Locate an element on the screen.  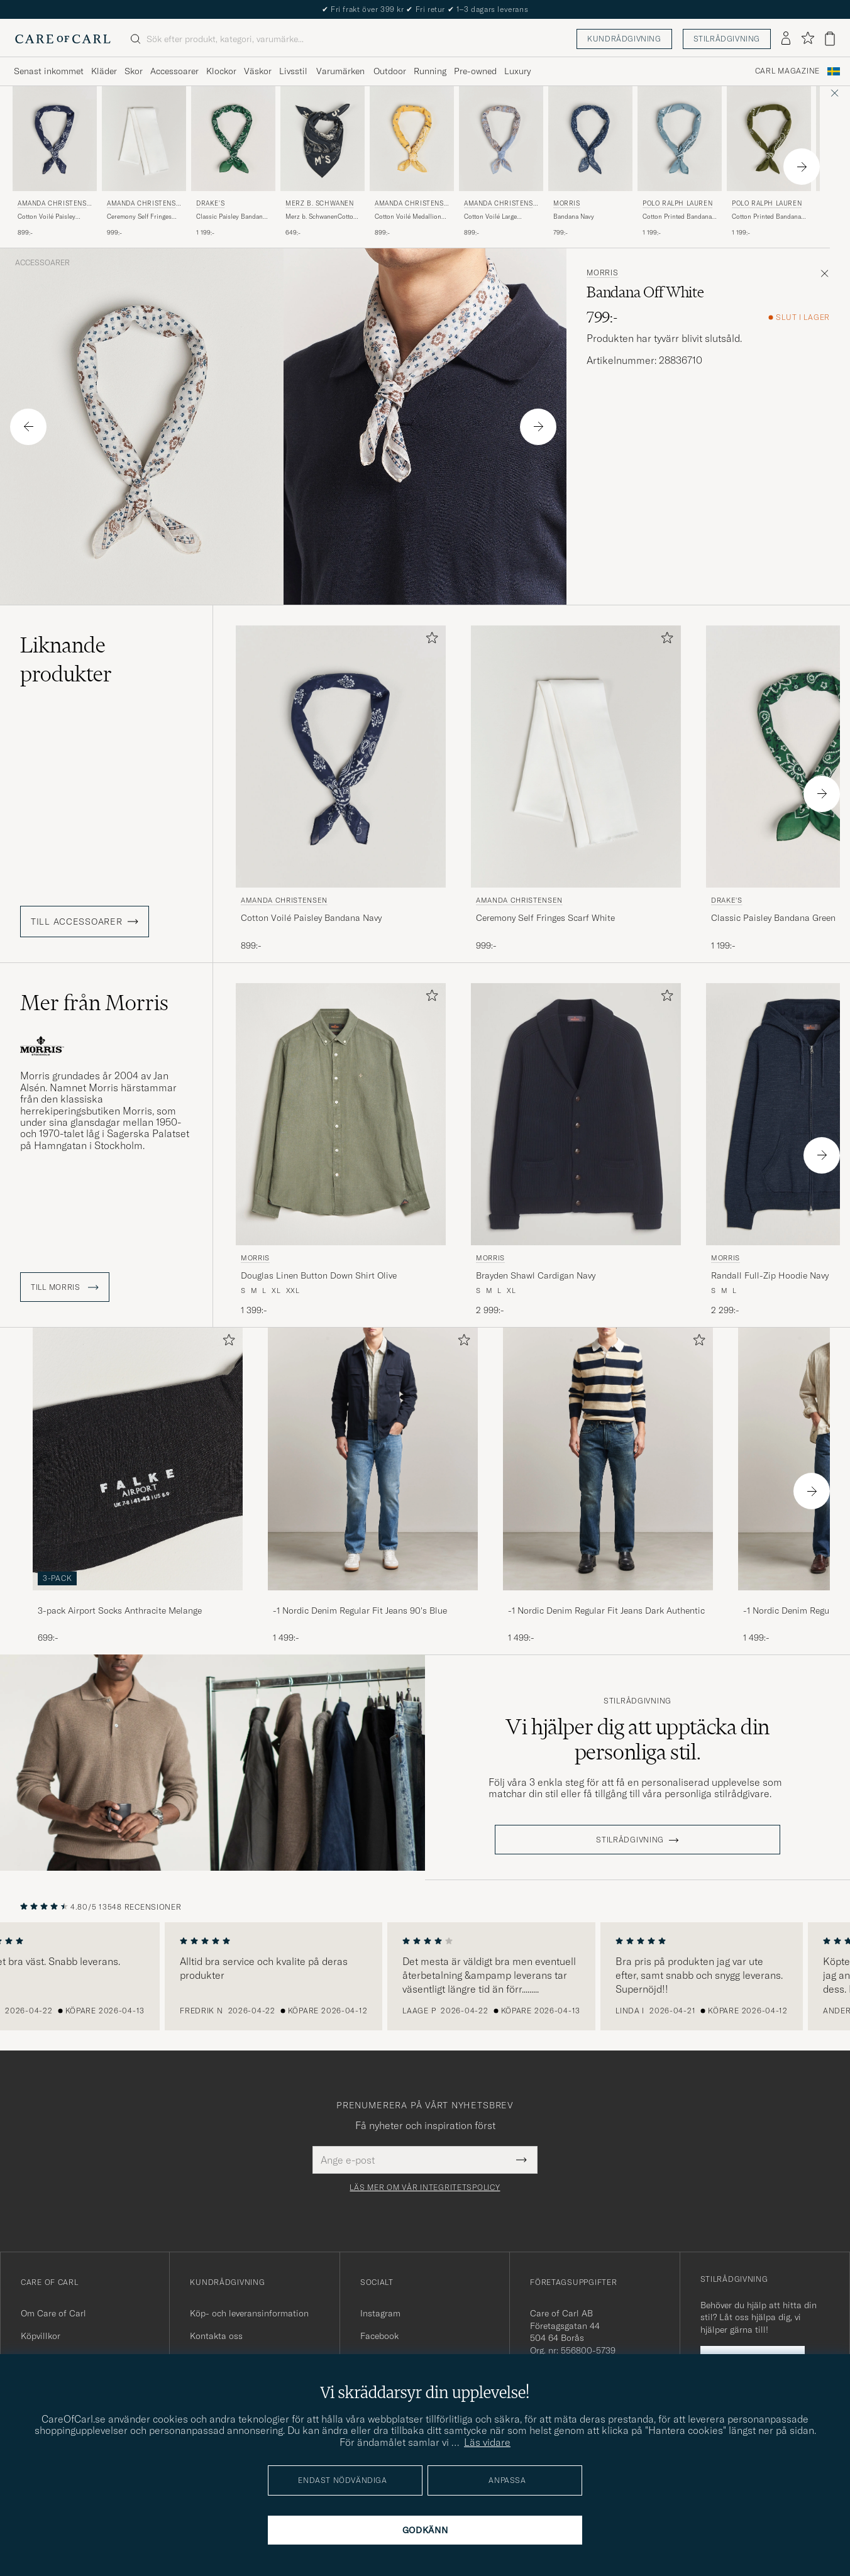
[Morris Bandana Navy, 799:-] is located at coordinates (590, 162).